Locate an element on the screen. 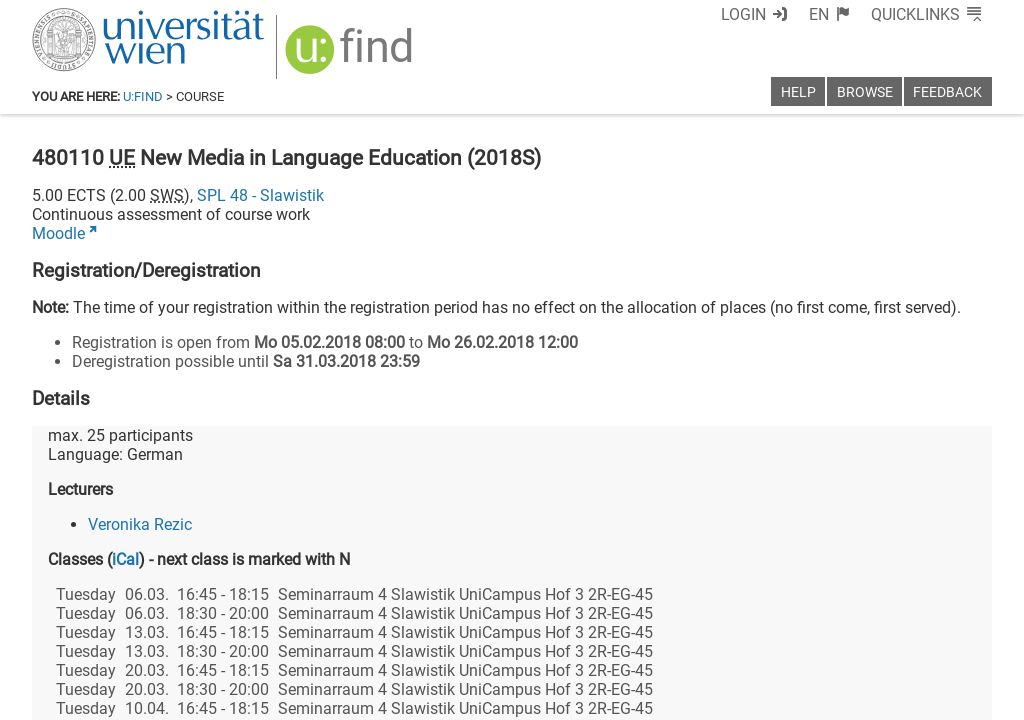  iCal is located at coordinates (125, 559).